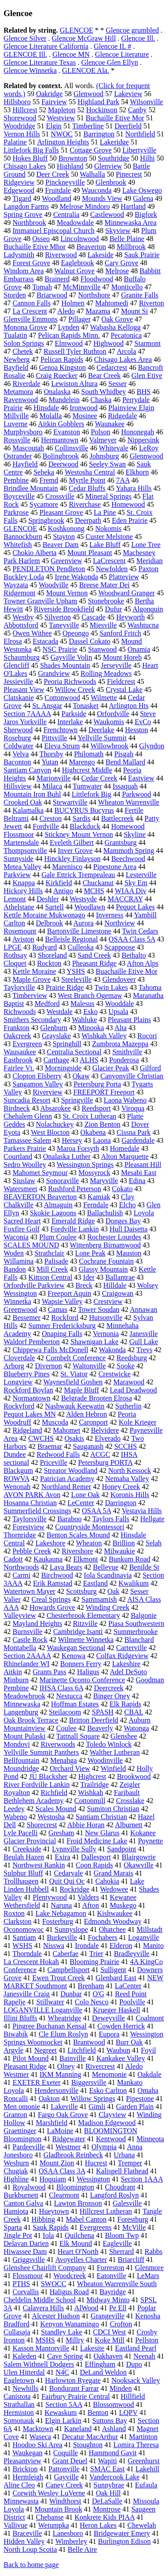 The image size is (168, 2576). Describe the element at coordinates (101, 255) in the screenshot. I see `Lakeside` at that location.